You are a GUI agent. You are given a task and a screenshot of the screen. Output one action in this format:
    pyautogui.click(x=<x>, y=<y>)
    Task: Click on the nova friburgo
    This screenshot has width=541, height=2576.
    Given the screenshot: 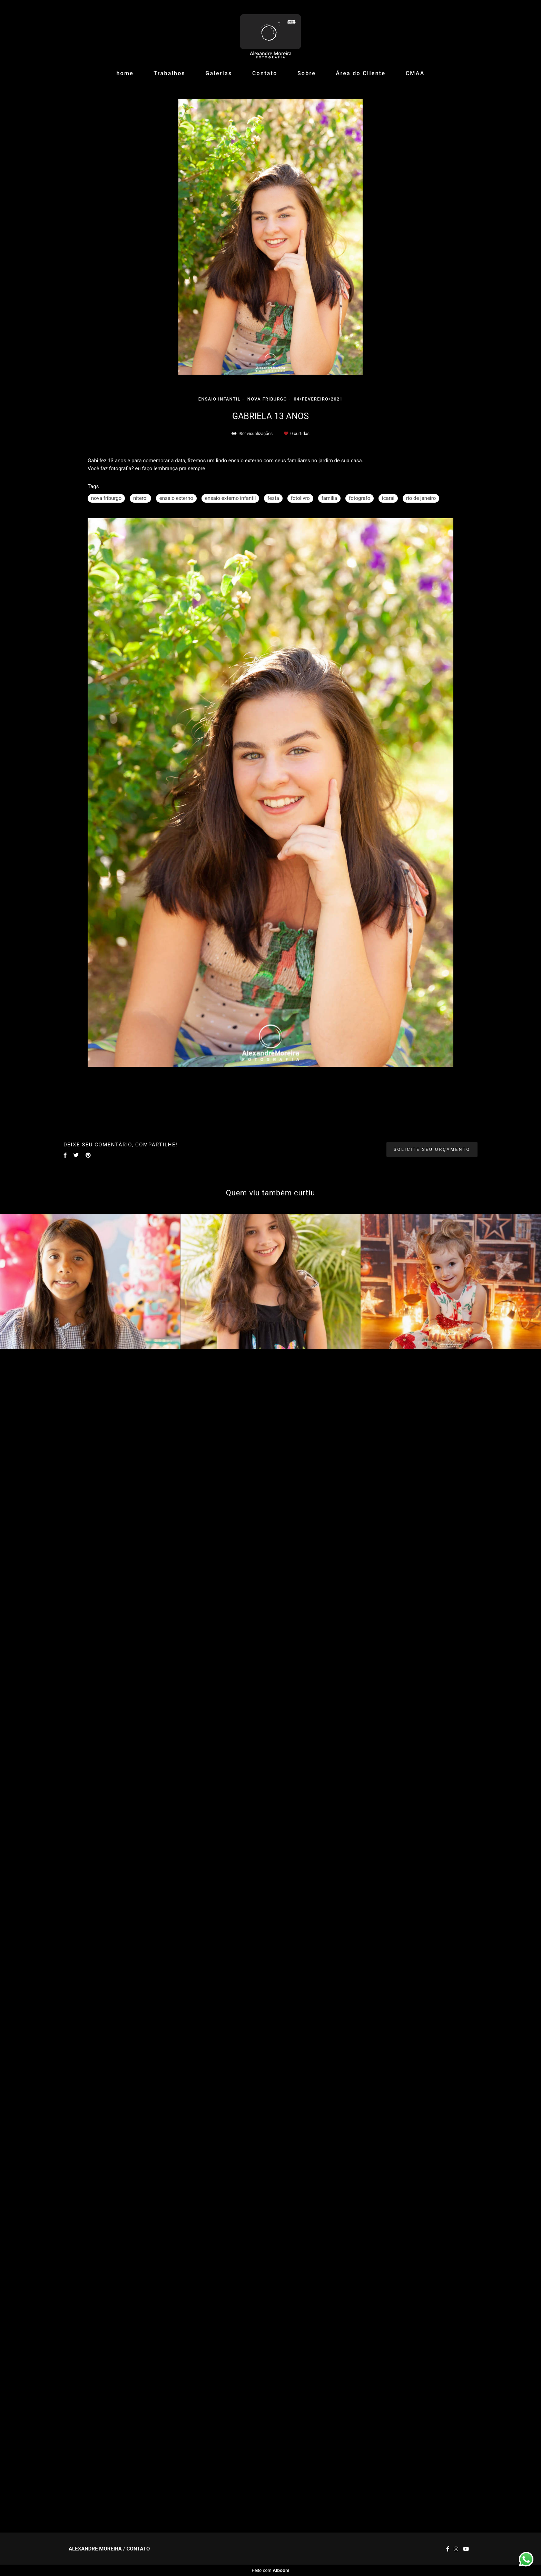 What is the action you would take?
    pyautogui.click(x=106, y=498)
    